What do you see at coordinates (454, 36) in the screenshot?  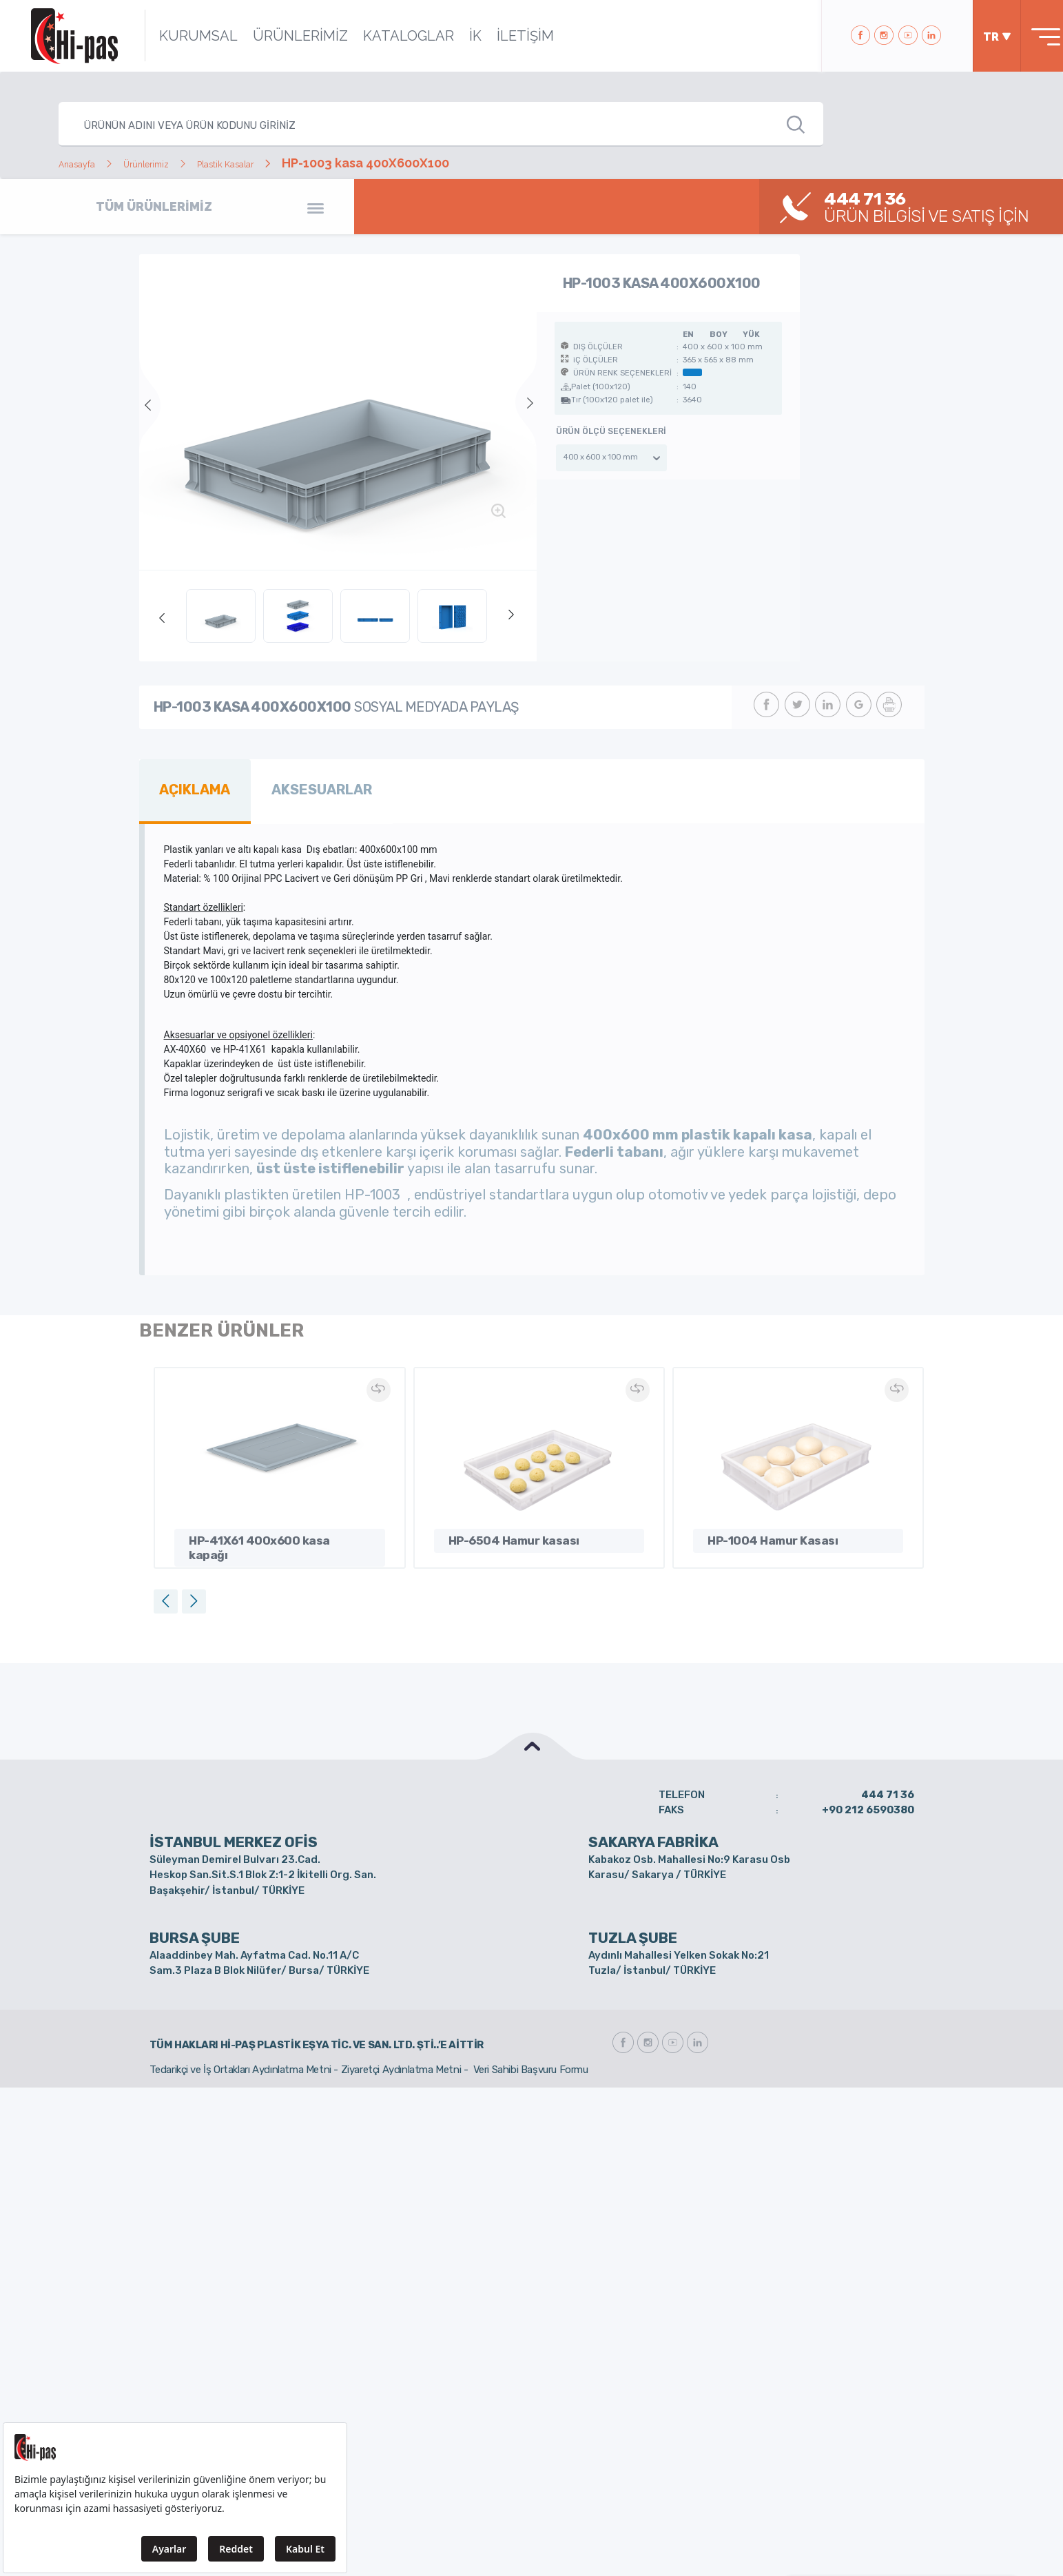 I see `İK` at bounding box center [454, 36].